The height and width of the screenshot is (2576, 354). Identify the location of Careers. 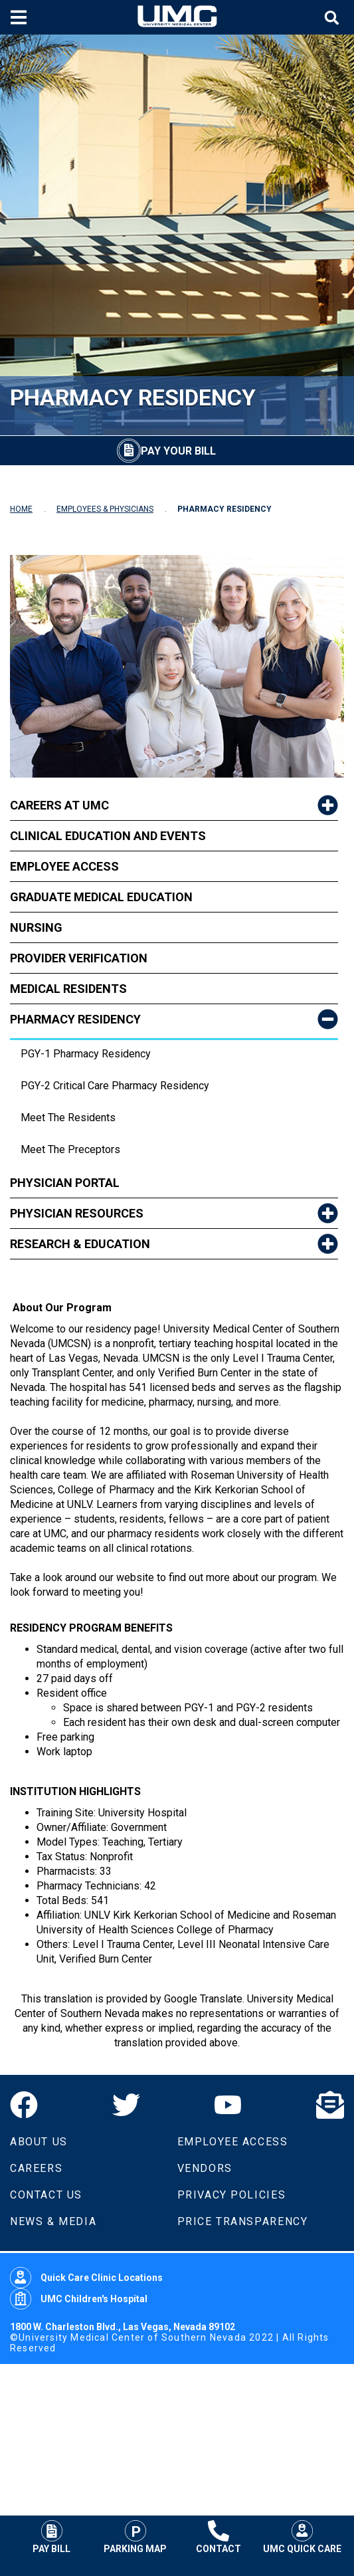
(36, 2168).